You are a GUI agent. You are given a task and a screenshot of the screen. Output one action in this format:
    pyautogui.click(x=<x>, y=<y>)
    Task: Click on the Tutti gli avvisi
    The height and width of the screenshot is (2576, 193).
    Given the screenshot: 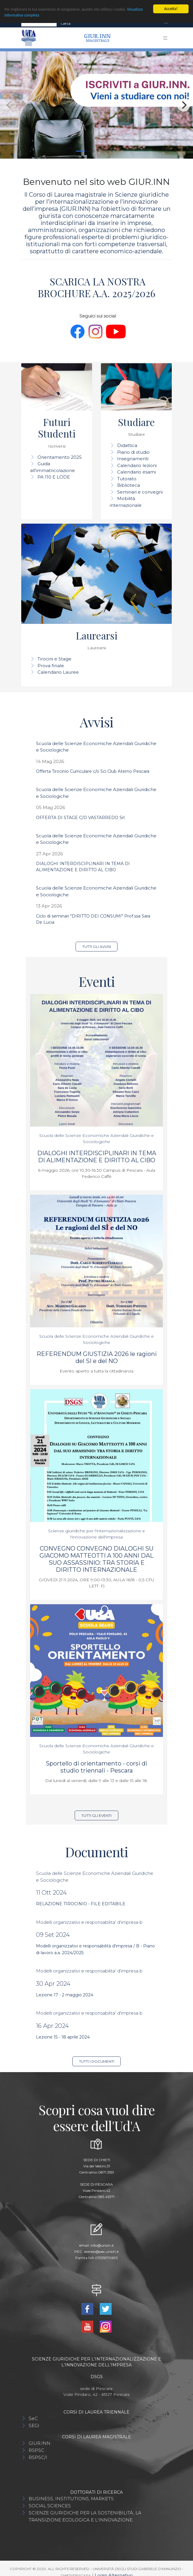 What is the action you would take?
    pyautogui.click(x=96, y=946)
    